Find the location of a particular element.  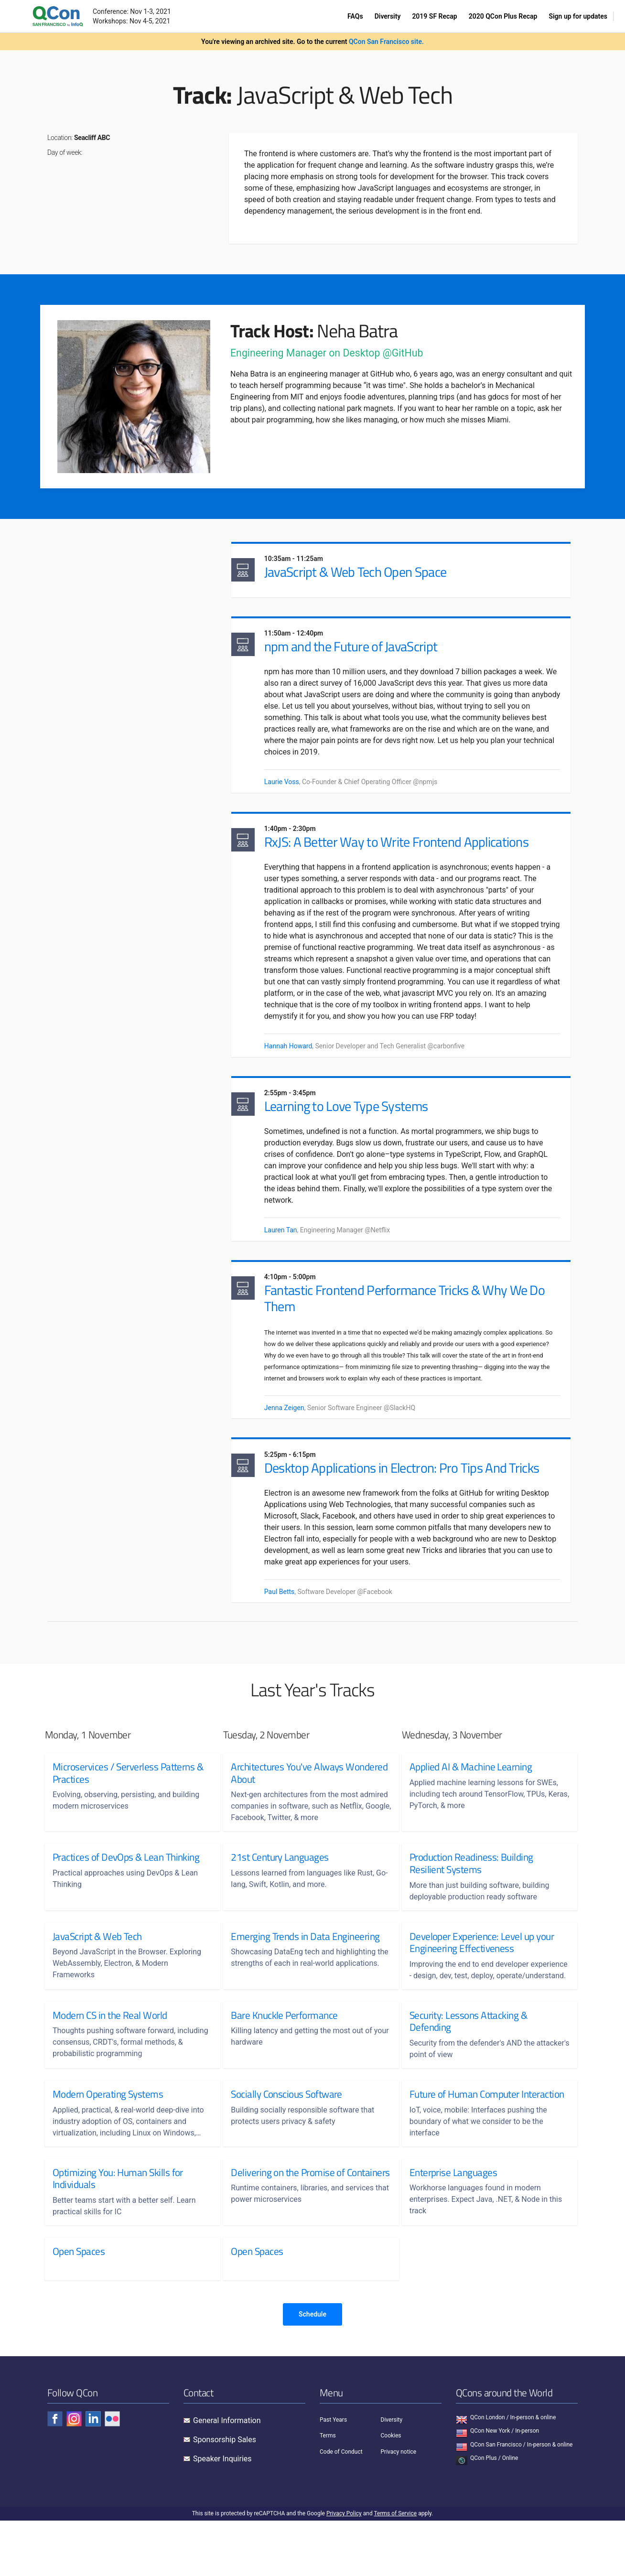

Microservices / Serverless Patterns & Practices is located at coordinates (128, 1805).